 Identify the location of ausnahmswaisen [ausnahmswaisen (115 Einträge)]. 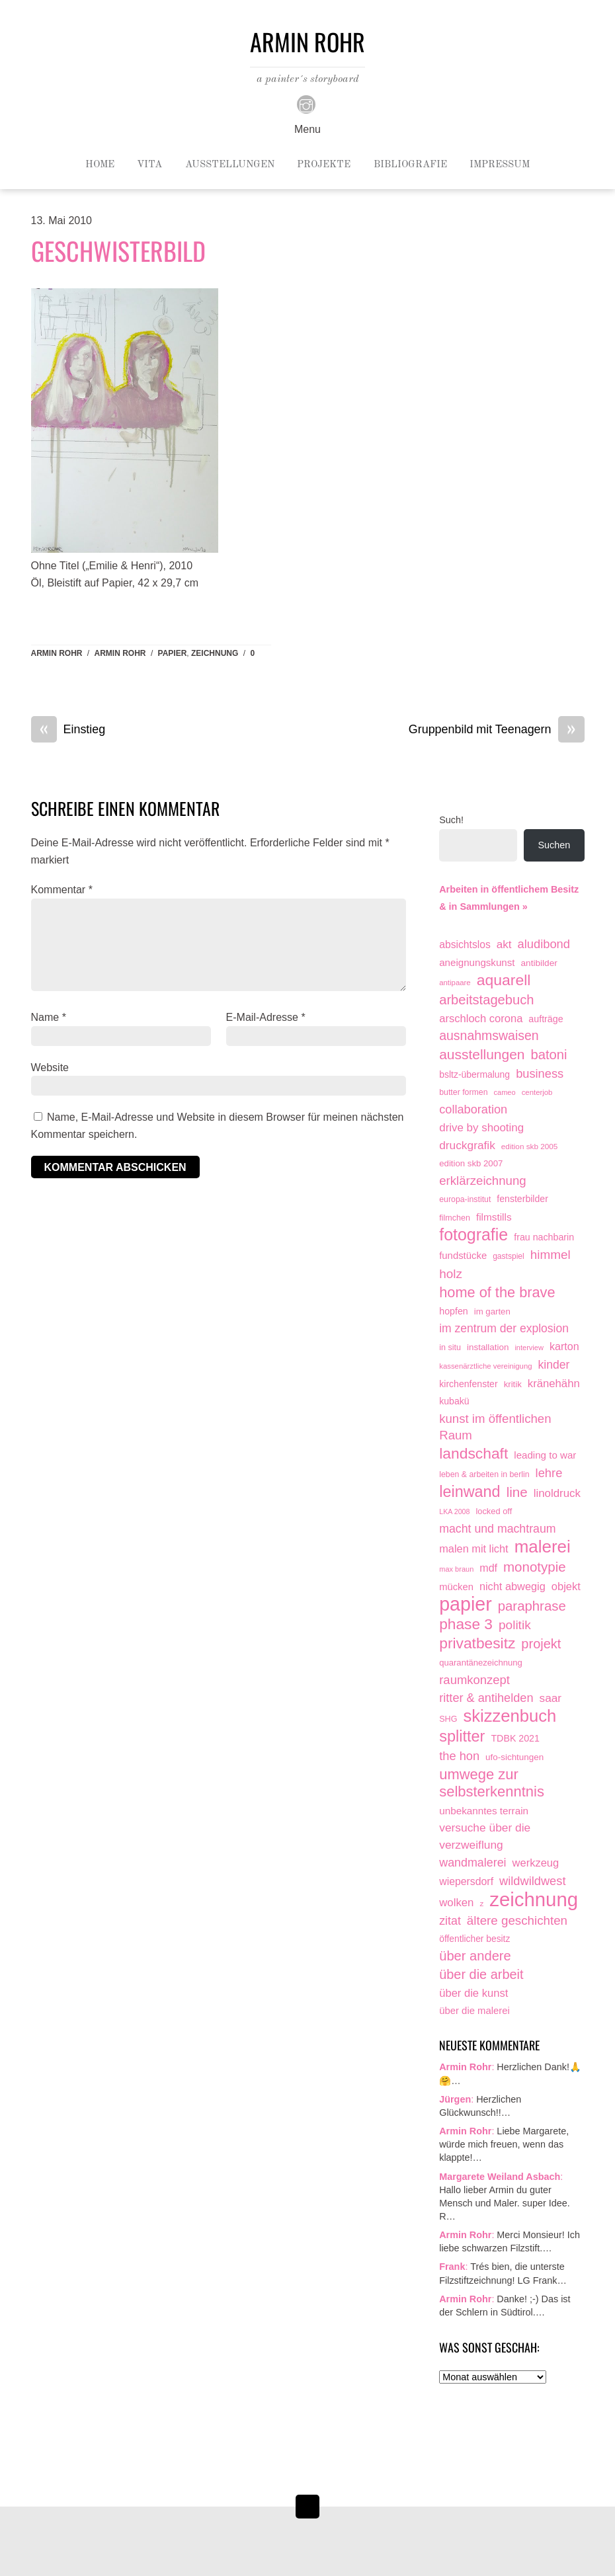
(488, 1035).